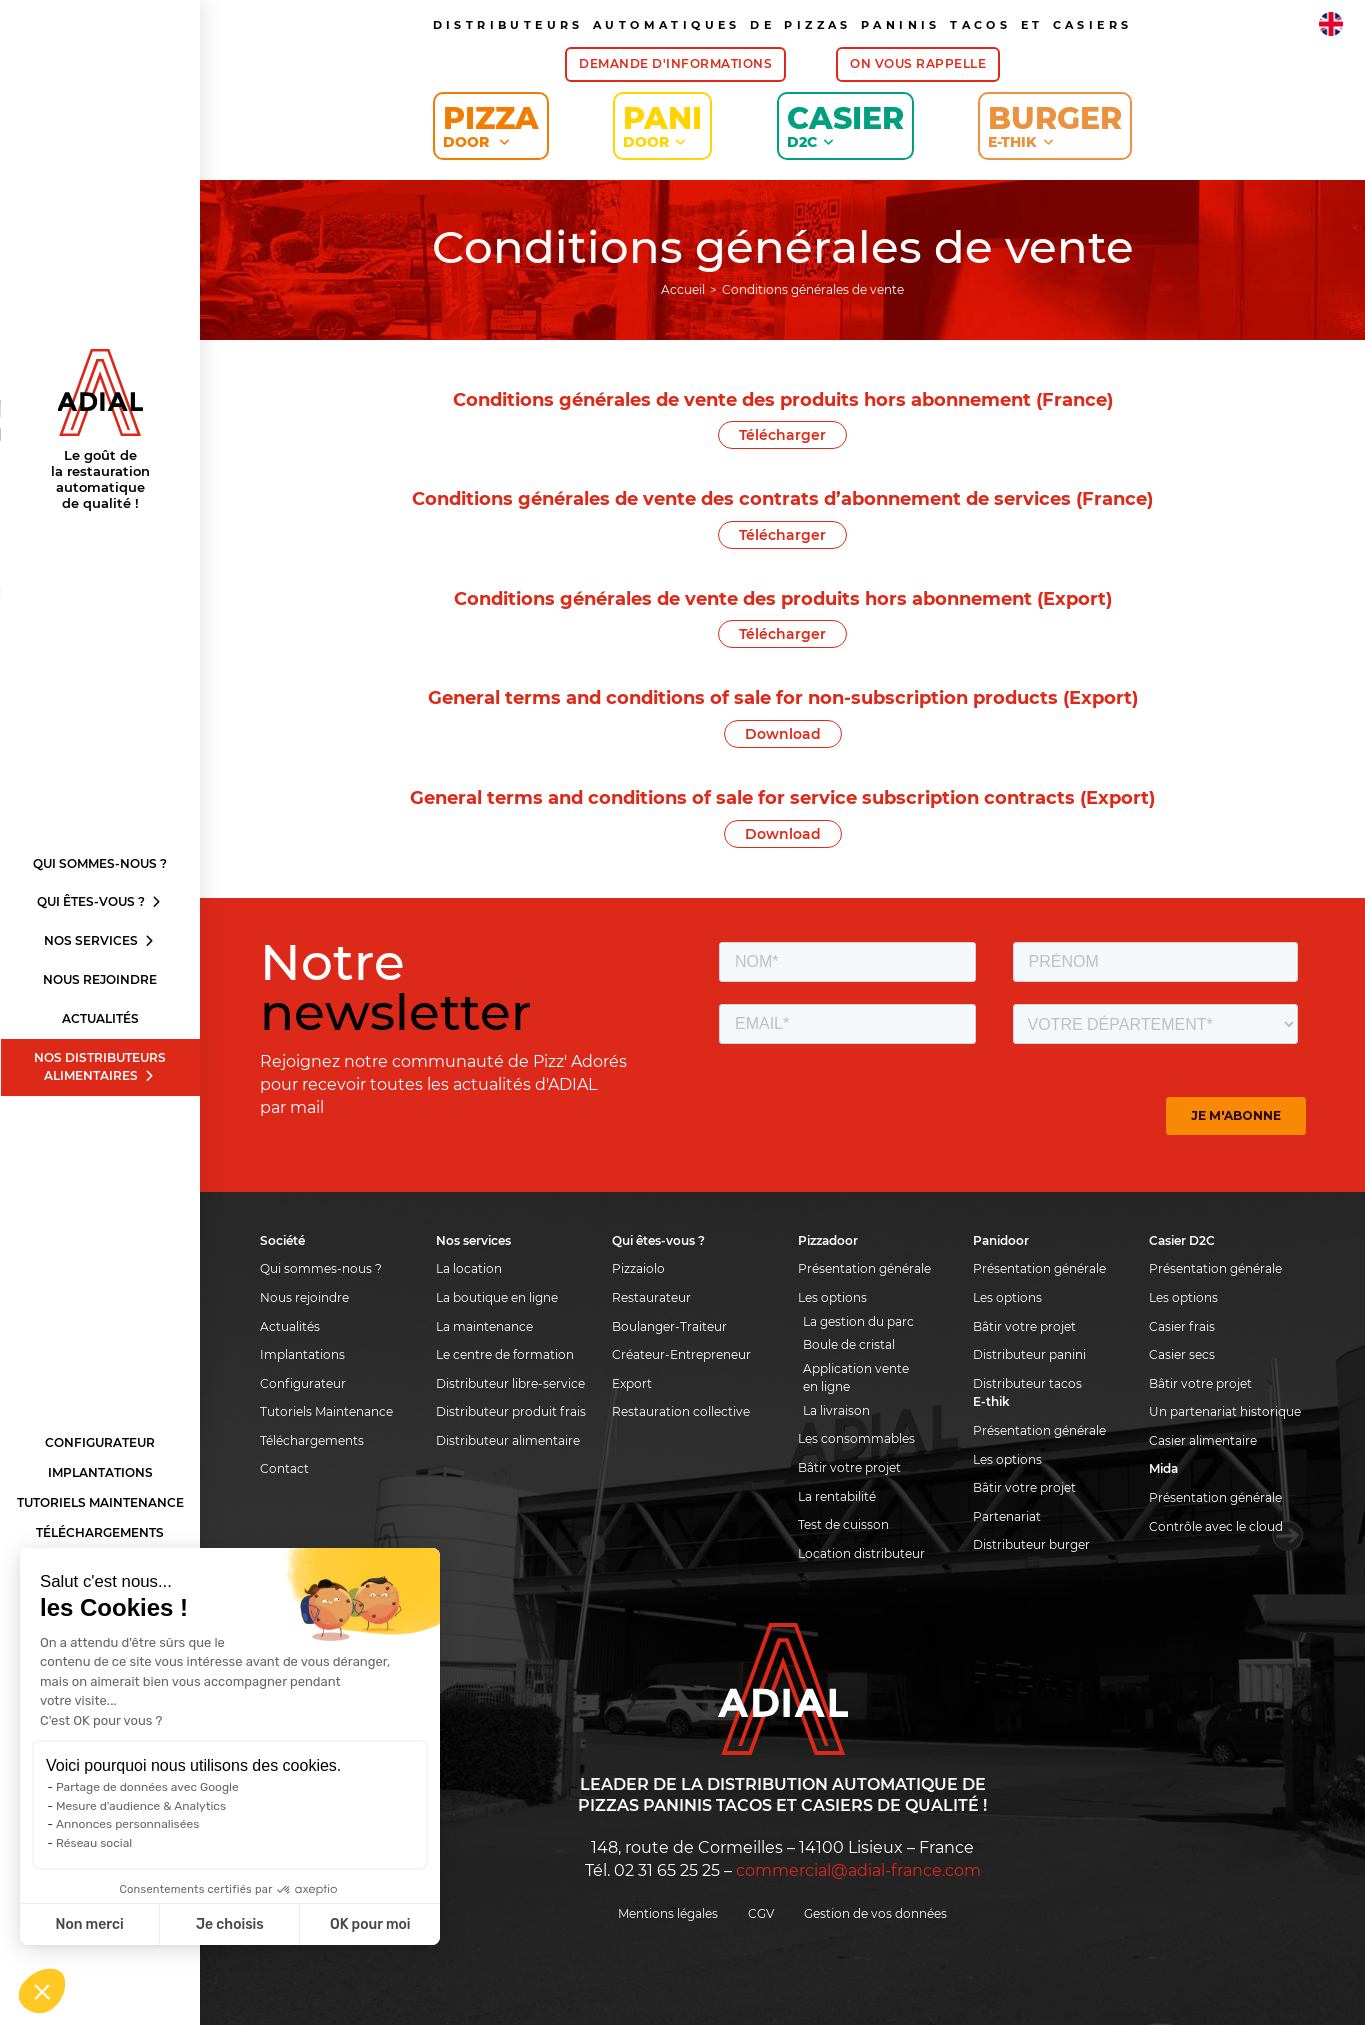 Image resolution: width=1365 pixels, height=2025 pixels. Describe the element at coordinates (675, 63) in the screenshot. I see `Demande d'informations` at that location.